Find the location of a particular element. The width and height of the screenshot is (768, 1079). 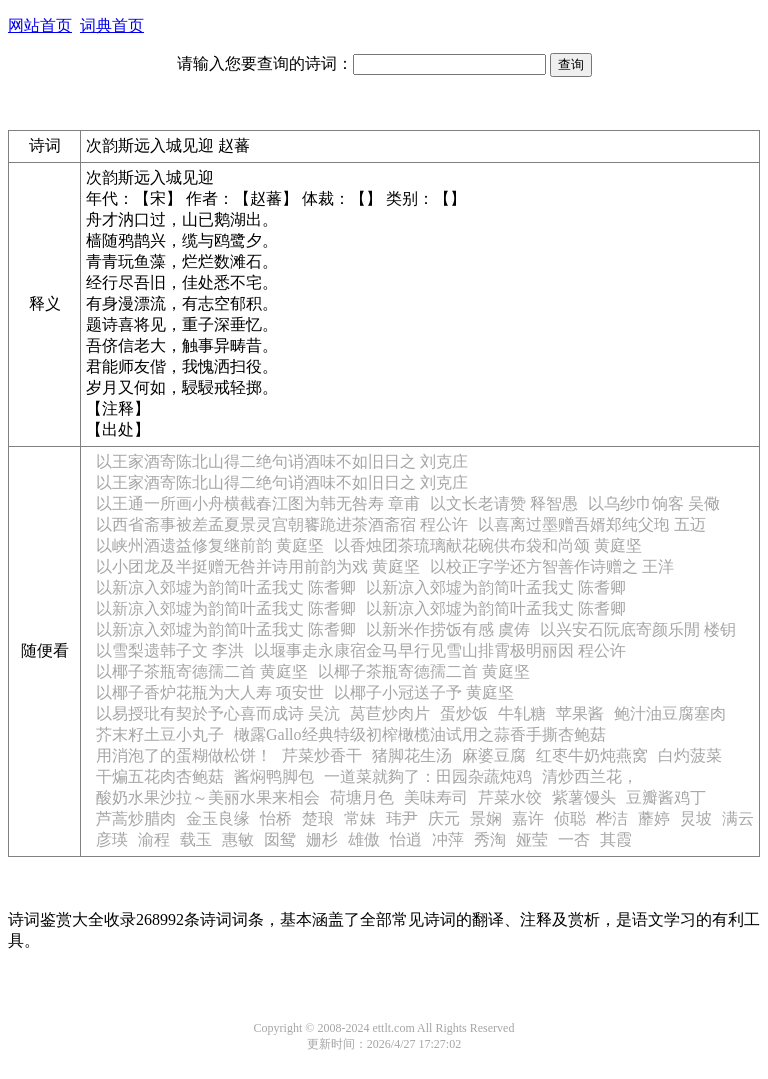

词典首页 is located at coordinates (112, 25).